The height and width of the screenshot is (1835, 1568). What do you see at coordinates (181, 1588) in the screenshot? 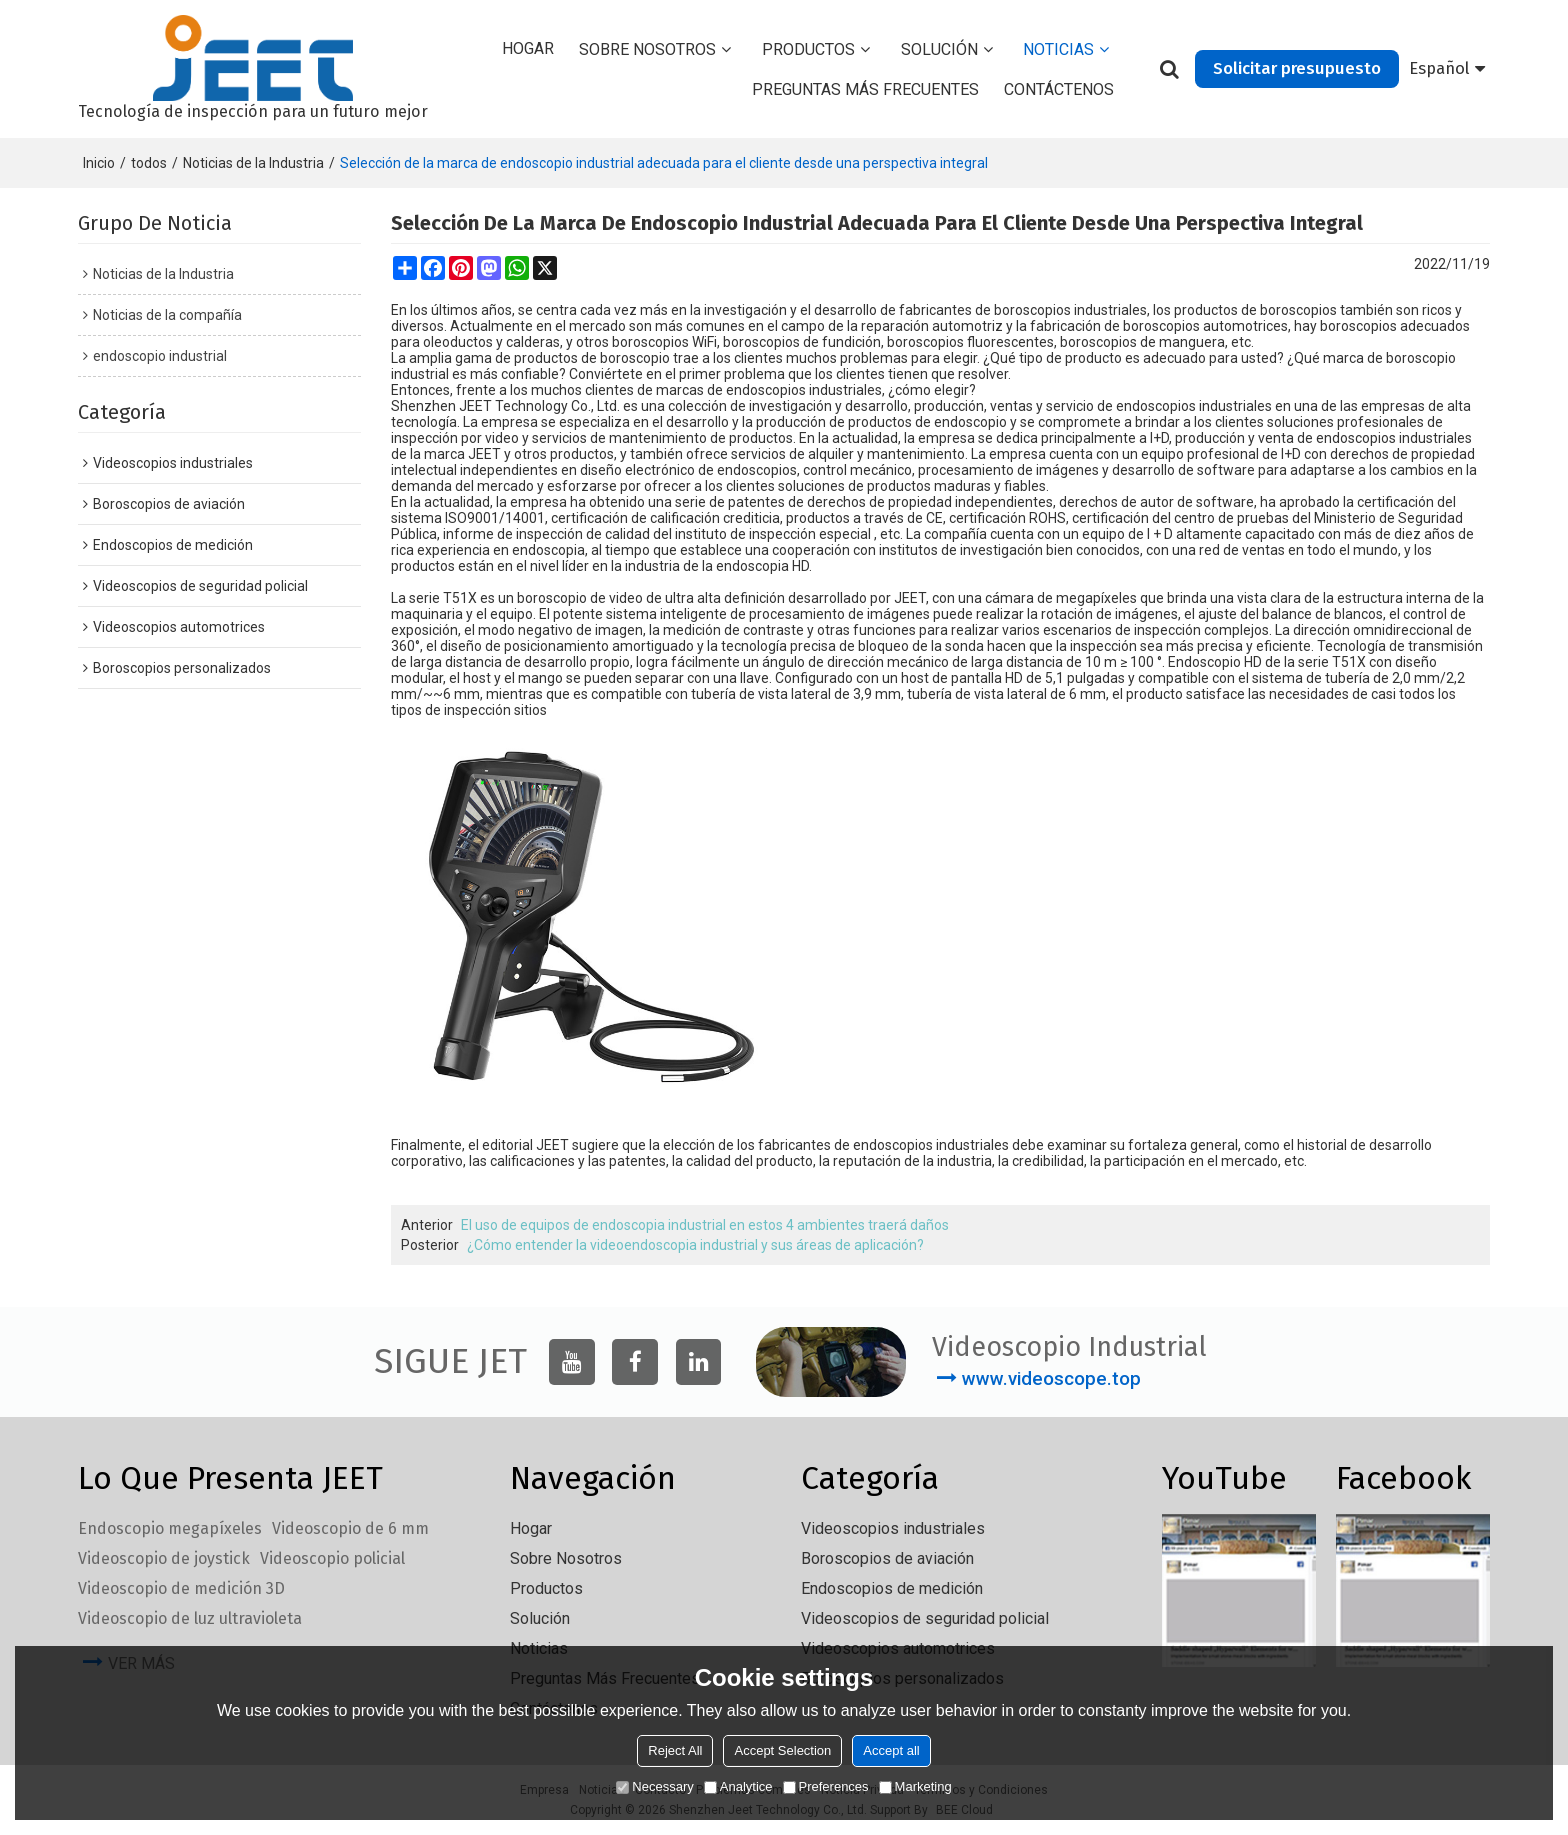
I see `Videoscopio de medición 3D` at bounding box center [181, 1588].